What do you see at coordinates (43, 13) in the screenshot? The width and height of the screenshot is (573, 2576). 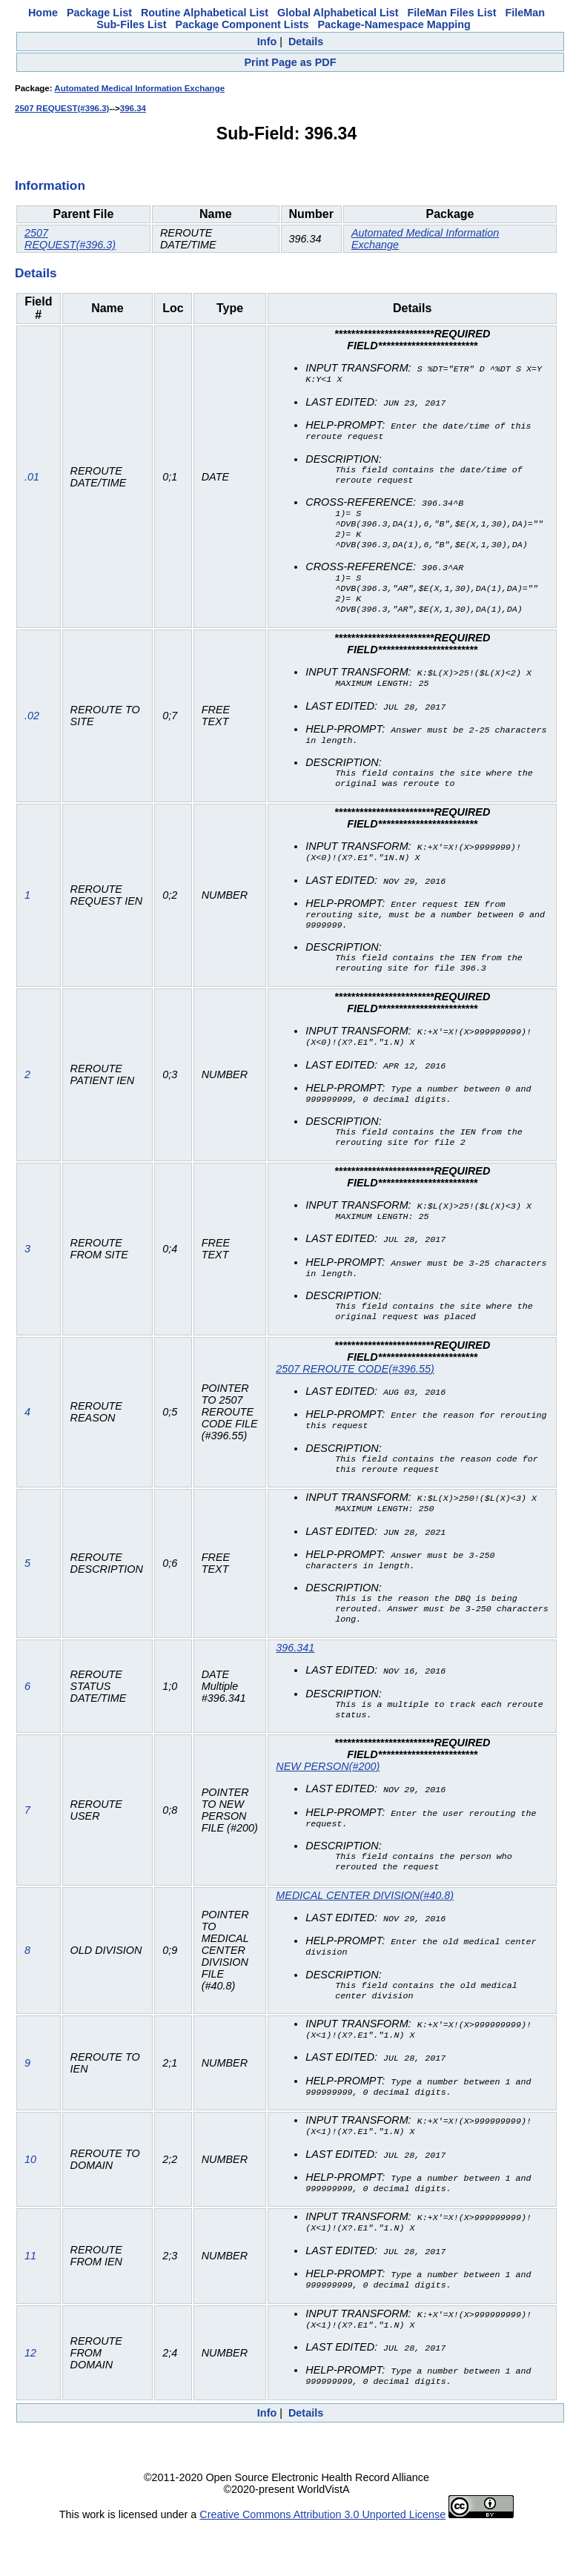 I see `Home` at bounding box center [43, 13].